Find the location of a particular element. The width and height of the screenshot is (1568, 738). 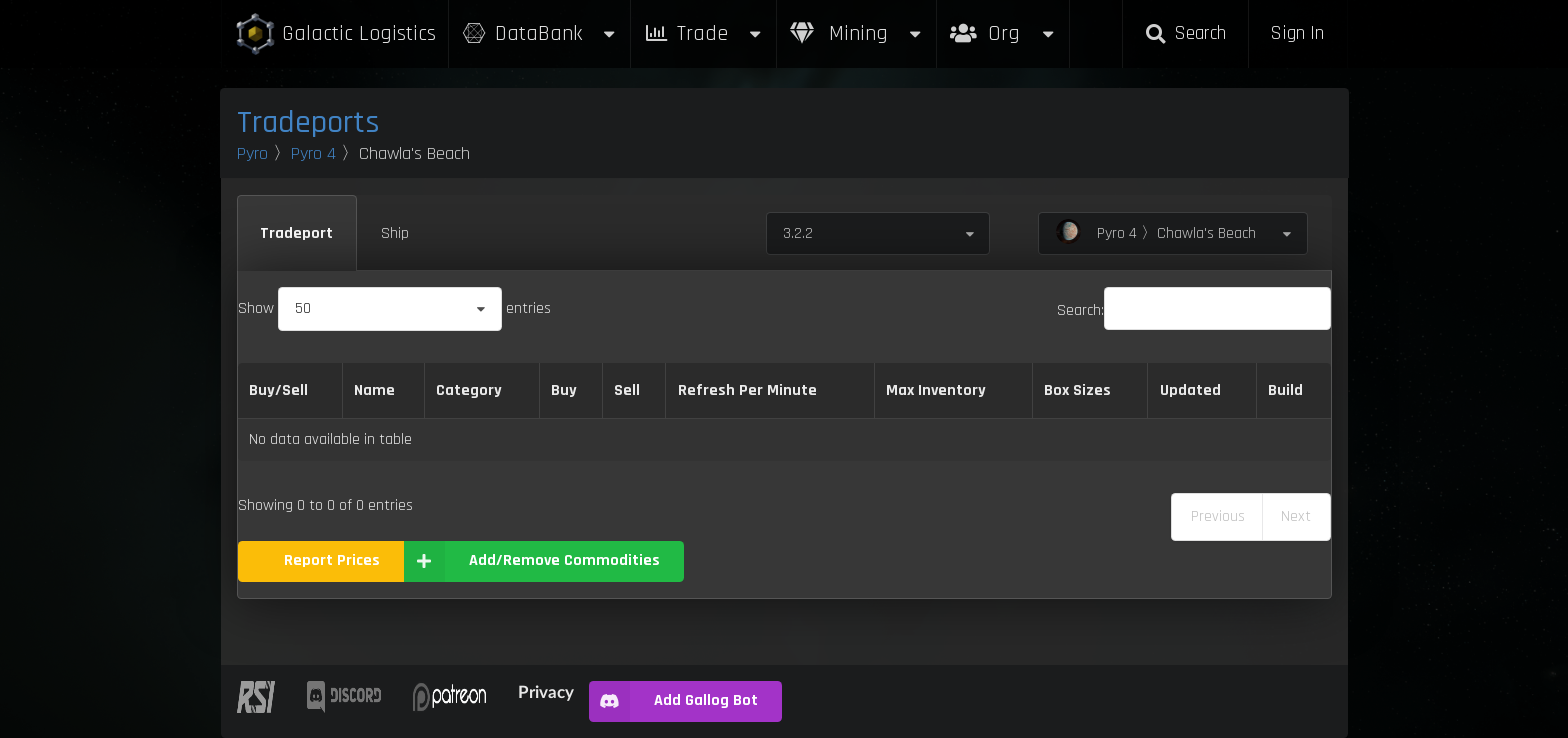

Report Prices is located at coordinates (332, 560).